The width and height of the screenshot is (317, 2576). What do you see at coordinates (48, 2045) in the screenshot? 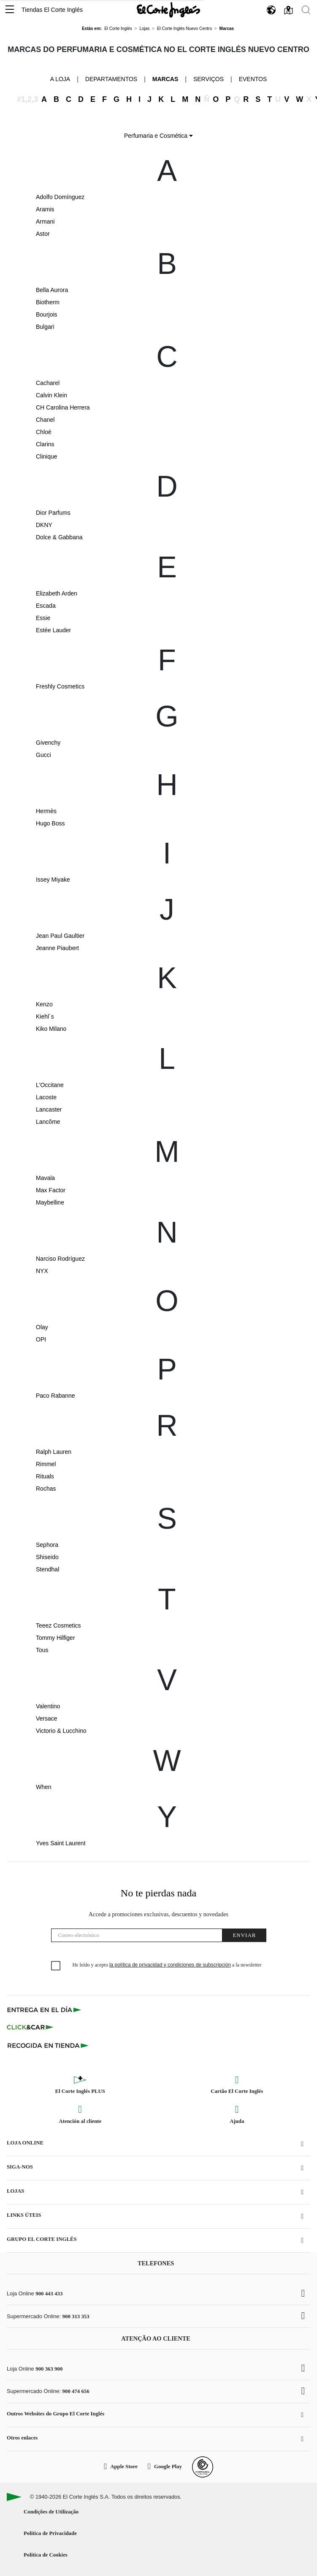
I see `[Recogida en tienda]` at bounding box center [48, 2045].